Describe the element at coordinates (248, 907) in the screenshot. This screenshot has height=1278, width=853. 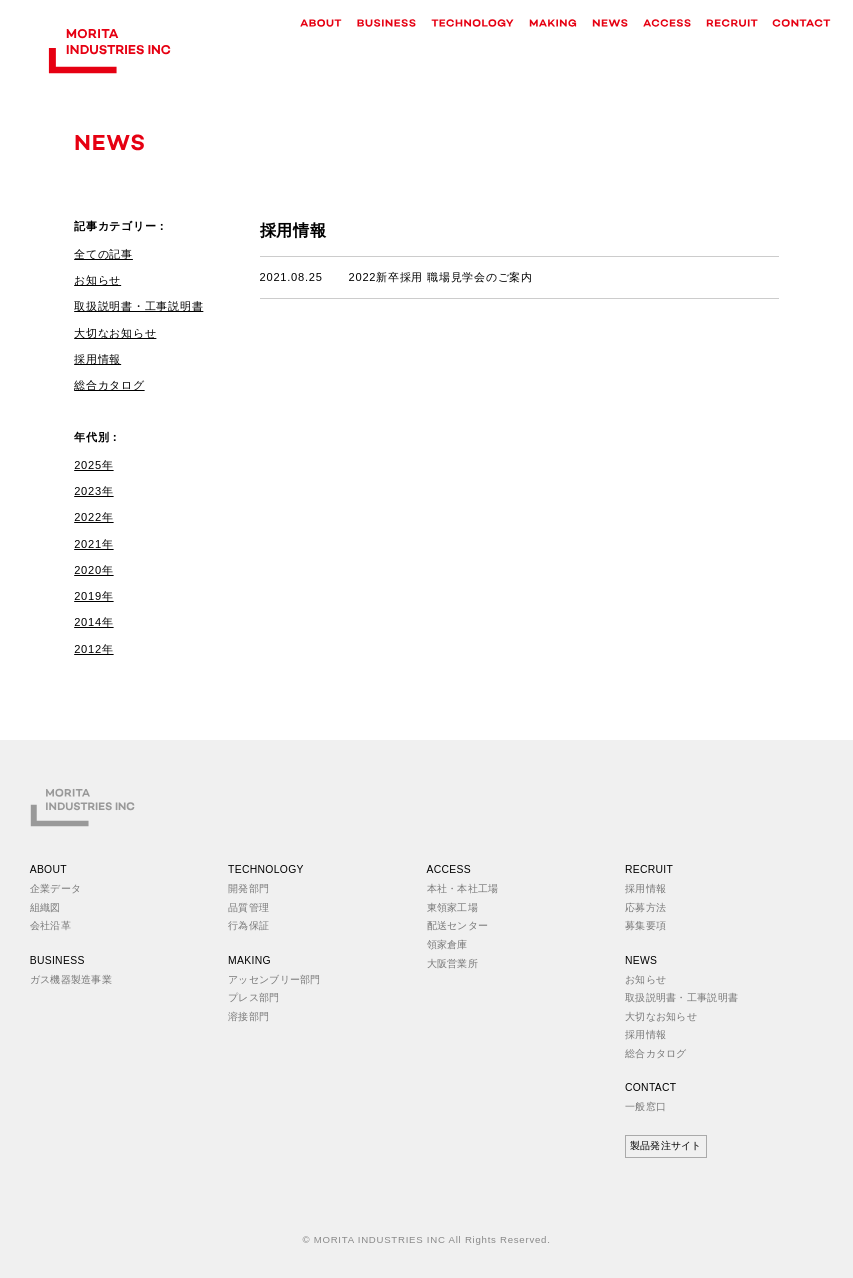
I see `品質管理` at that location.